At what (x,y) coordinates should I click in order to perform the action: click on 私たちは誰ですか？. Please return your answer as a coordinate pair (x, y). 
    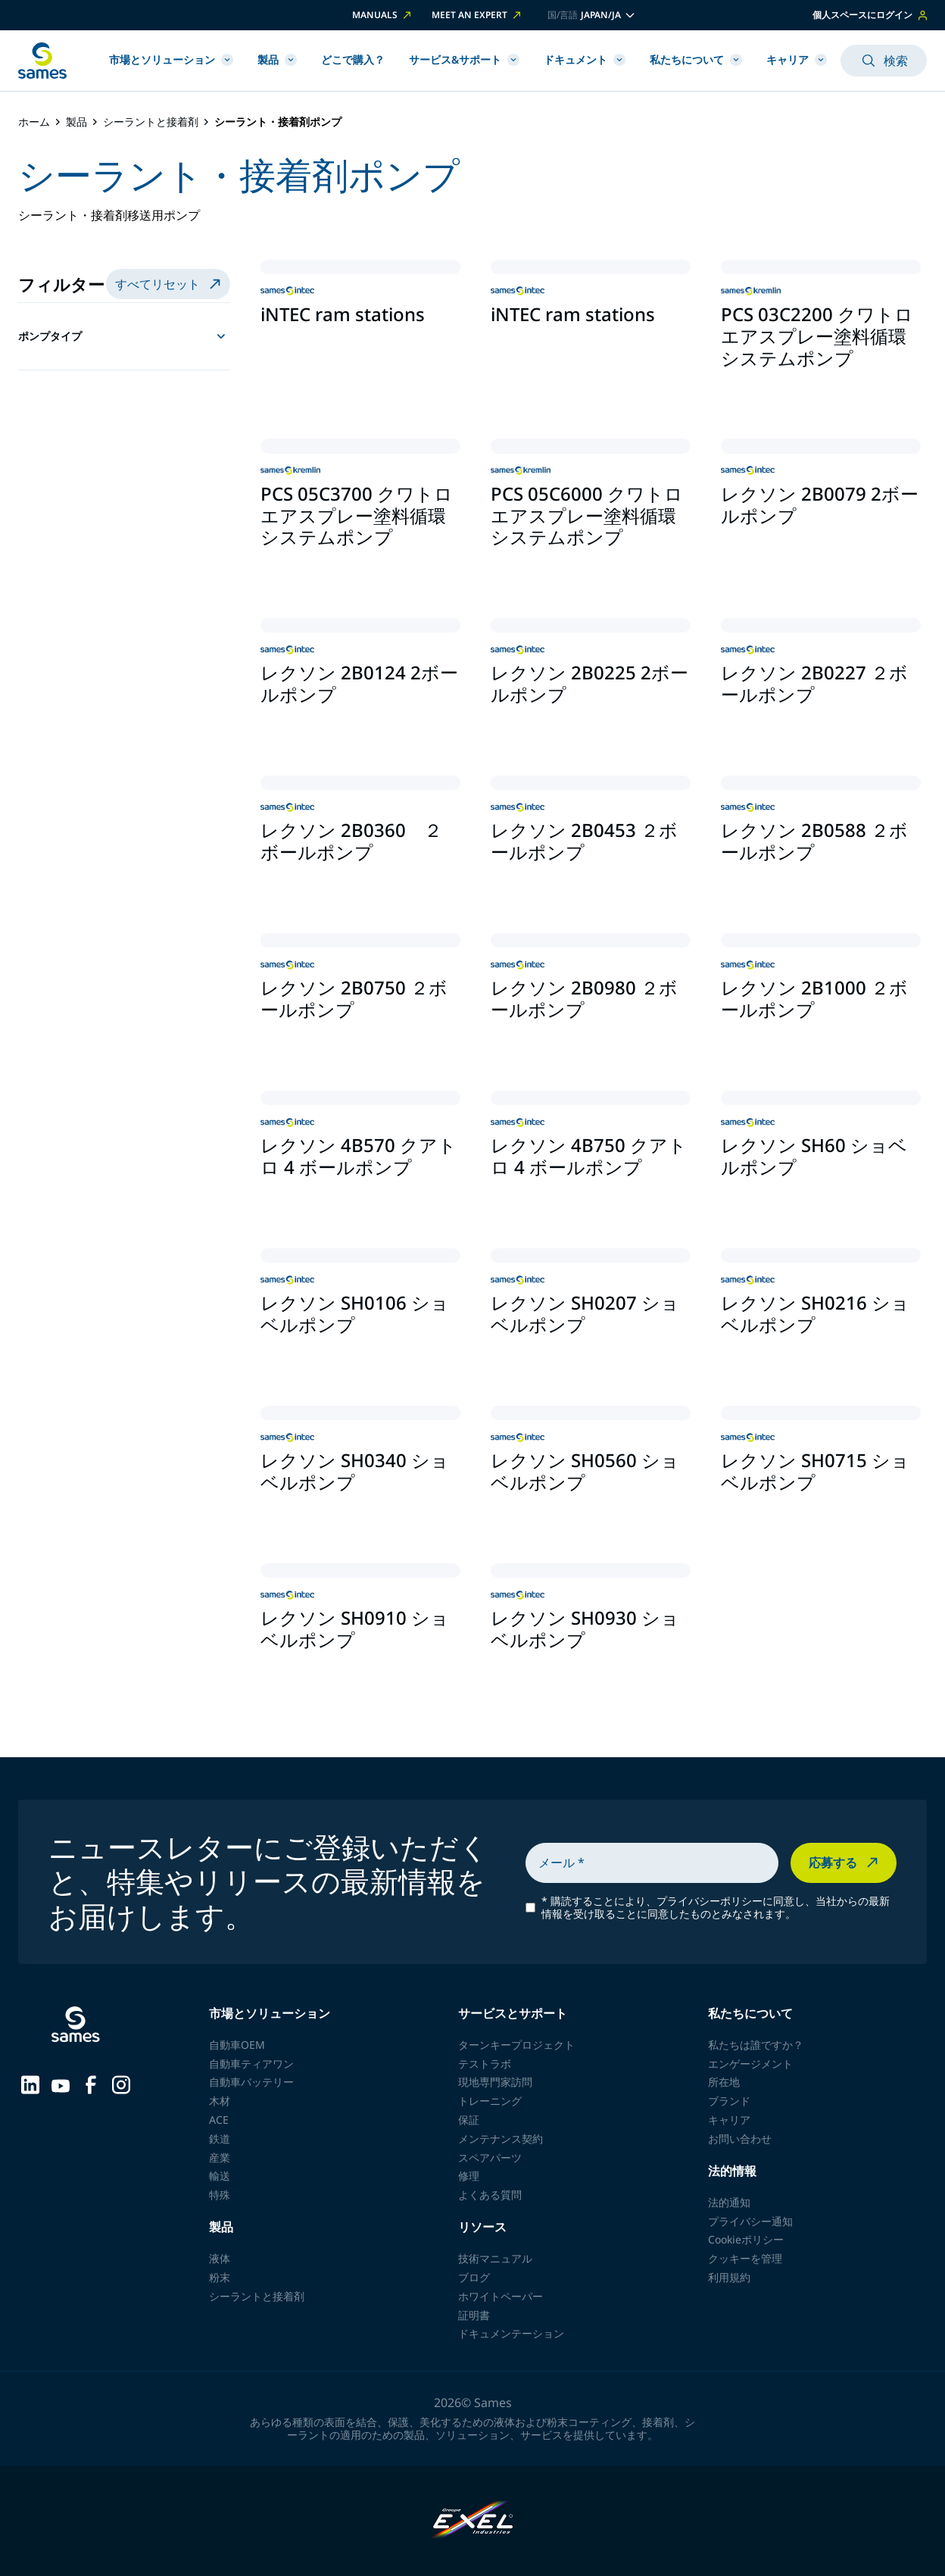
    Looking at the image, I should click on (755, 2044).